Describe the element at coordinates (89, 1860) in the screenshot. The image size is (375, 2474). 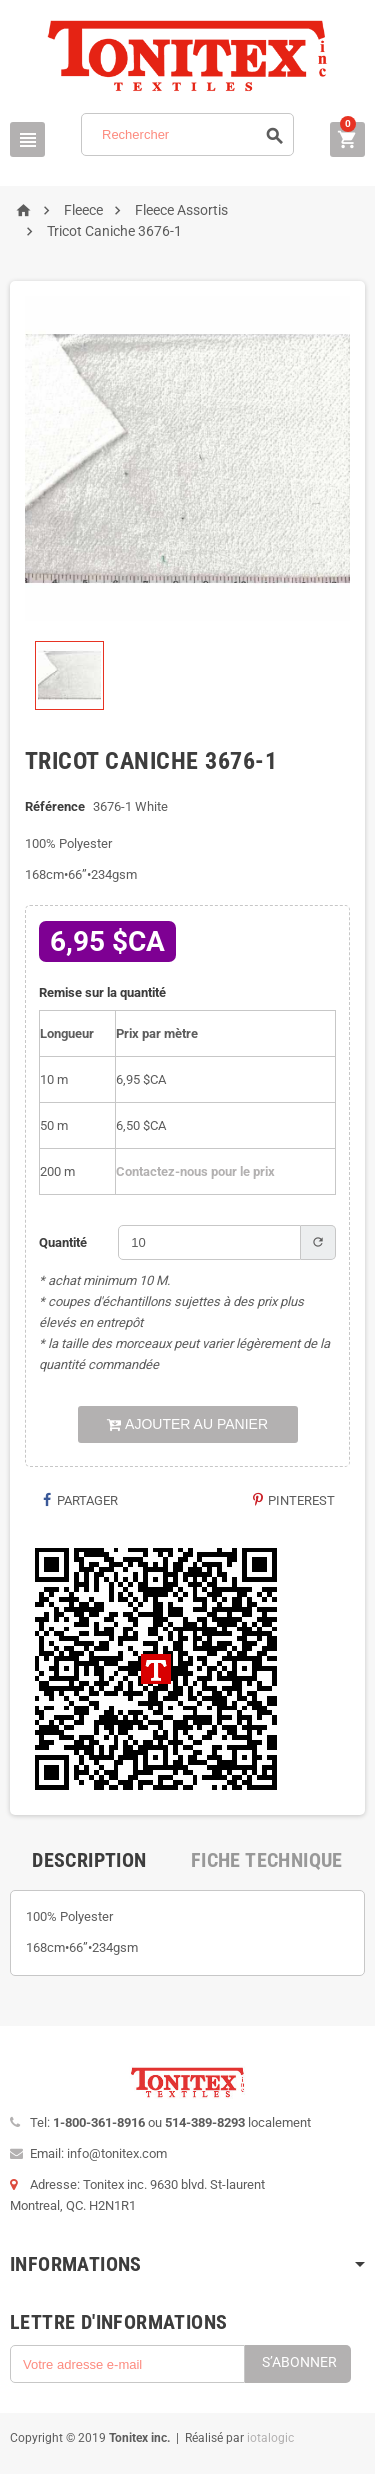
I see `[tab]` at that location.